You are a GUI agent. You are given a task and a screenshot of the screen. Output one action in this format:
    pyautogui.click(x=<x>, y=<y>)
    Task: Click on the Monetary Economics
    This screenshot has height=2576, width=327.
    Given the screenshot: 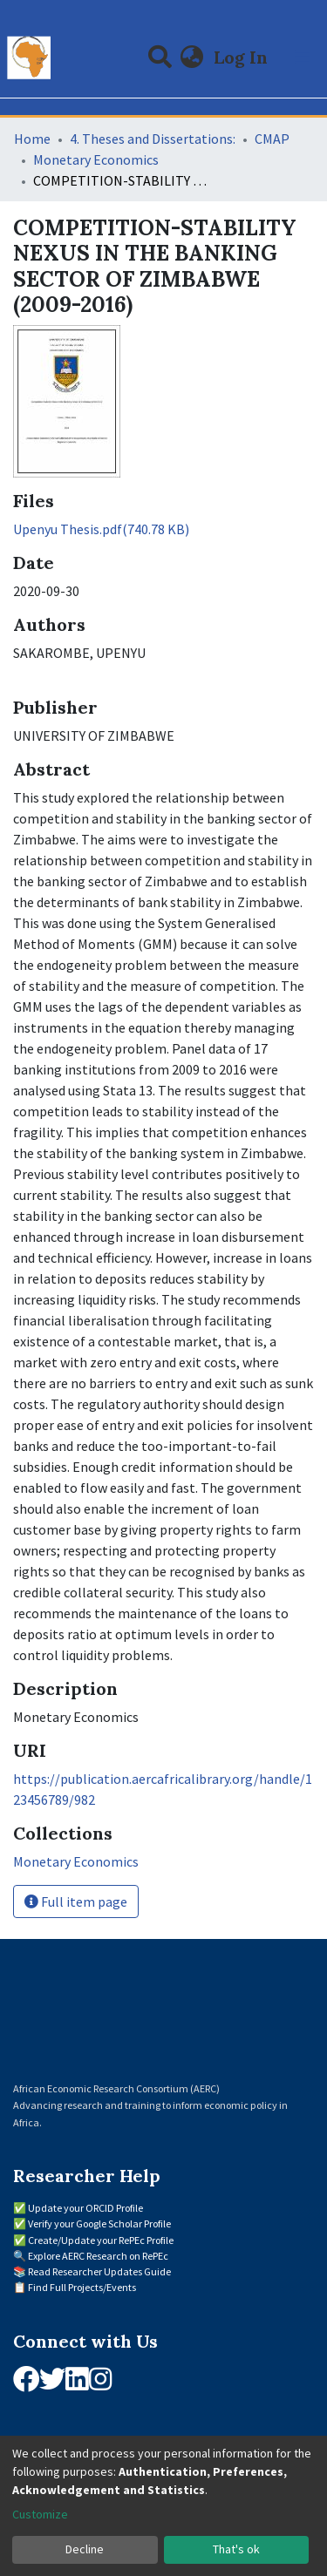 What is the action you would take?
    pyautogui.click(x=96, y=159)
    